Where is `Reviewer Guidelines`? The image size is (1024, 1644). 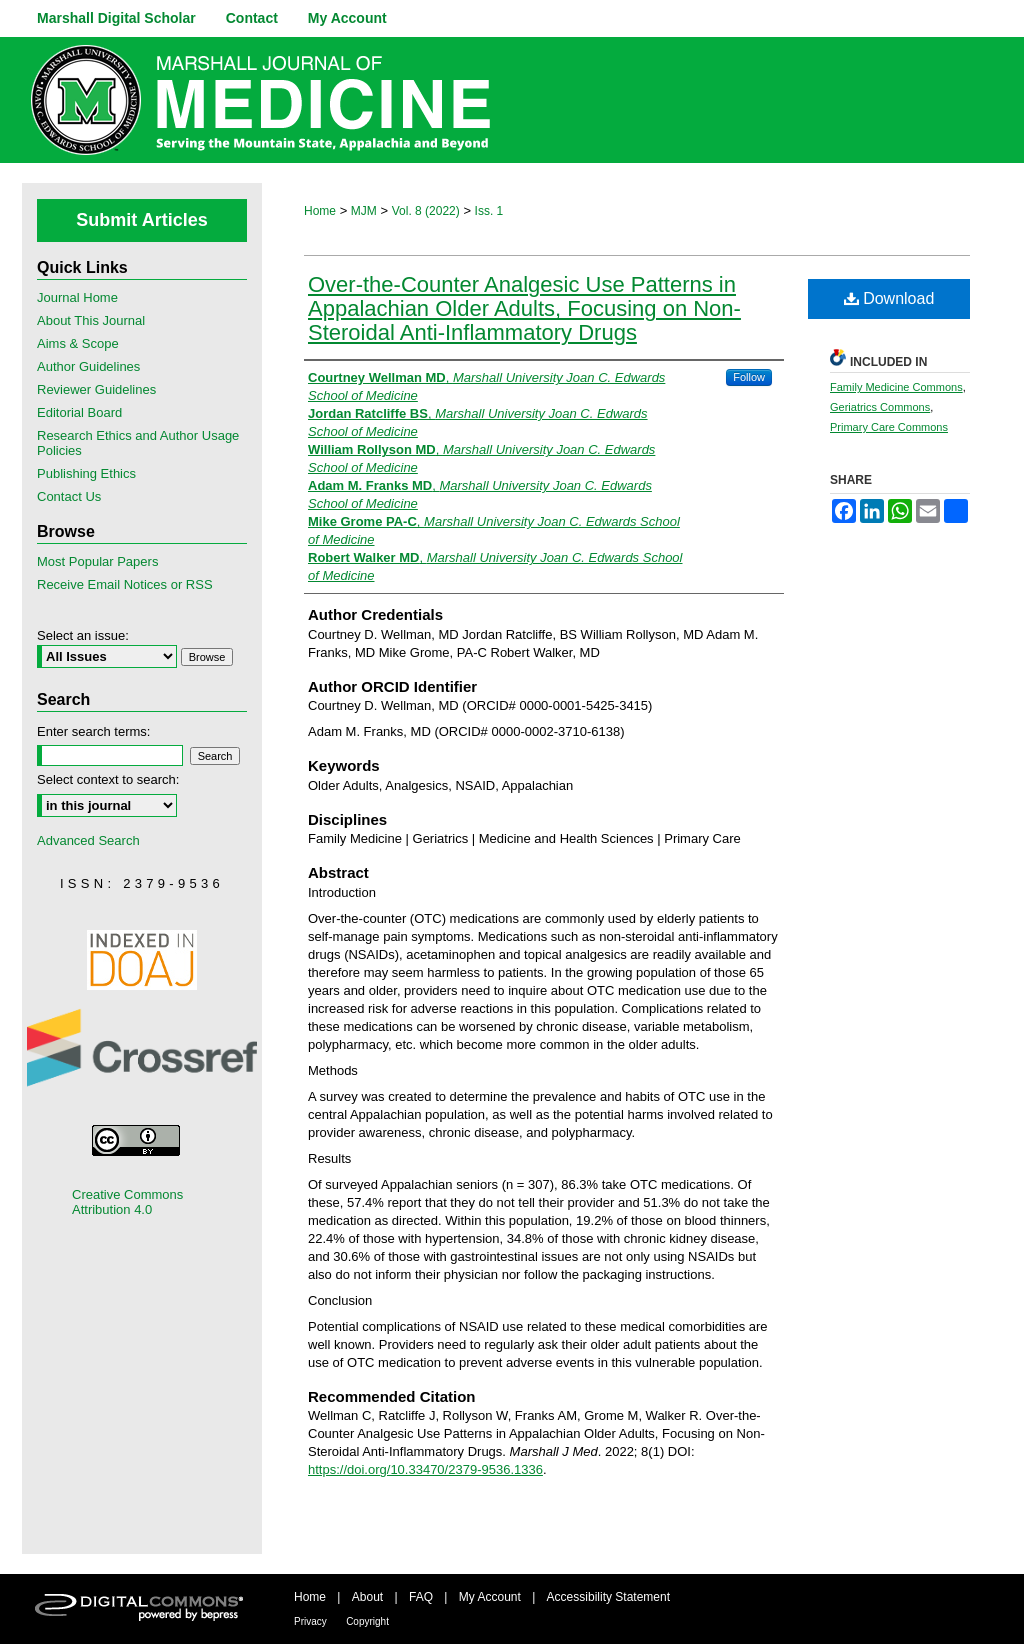
Reviewer Guidelines is located at coordinates (96, 389).